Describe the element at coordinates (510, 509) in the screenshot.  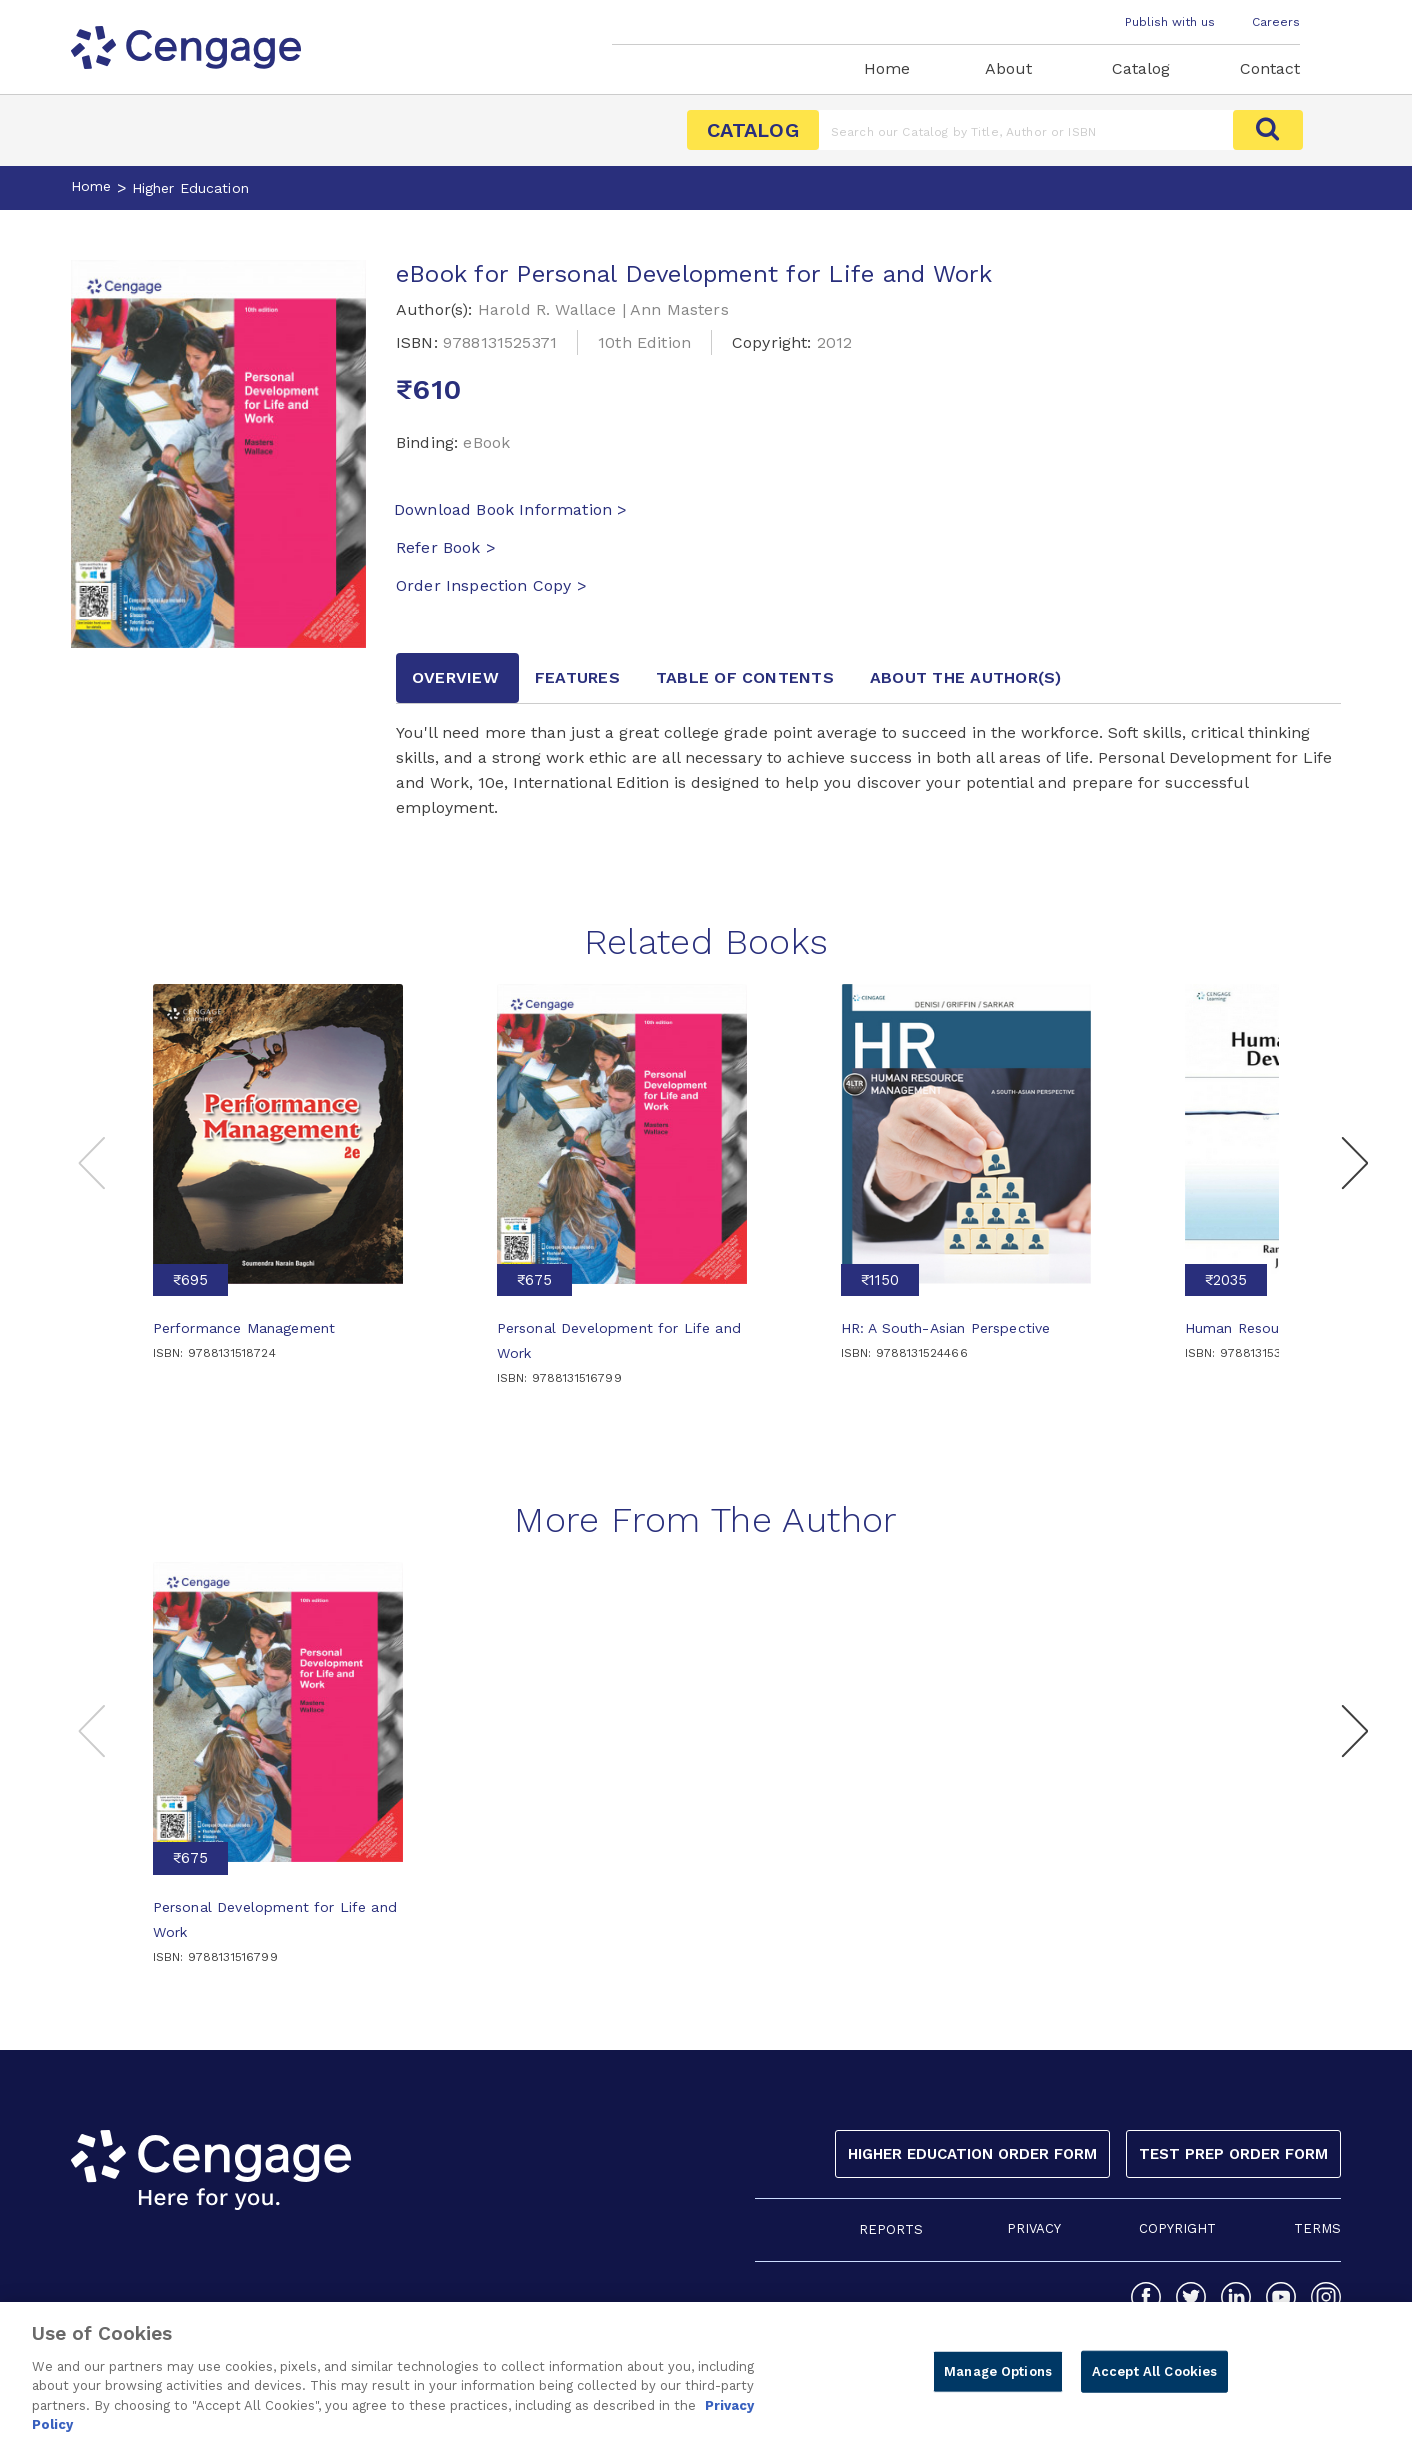
I see `Download Book Information >` at that location.